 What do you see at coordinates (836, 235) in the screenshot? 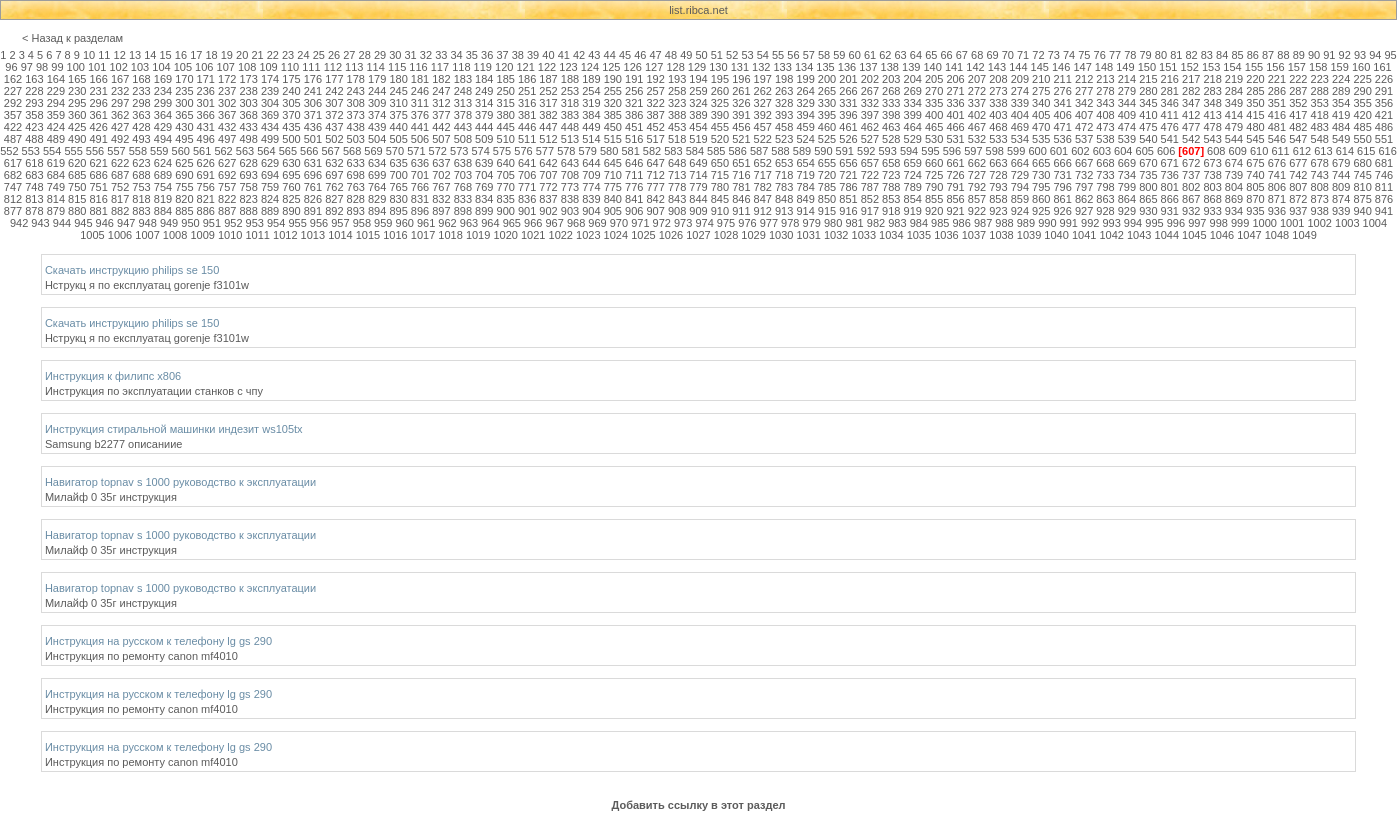
I see `1032` at bounding box center [836, 235].